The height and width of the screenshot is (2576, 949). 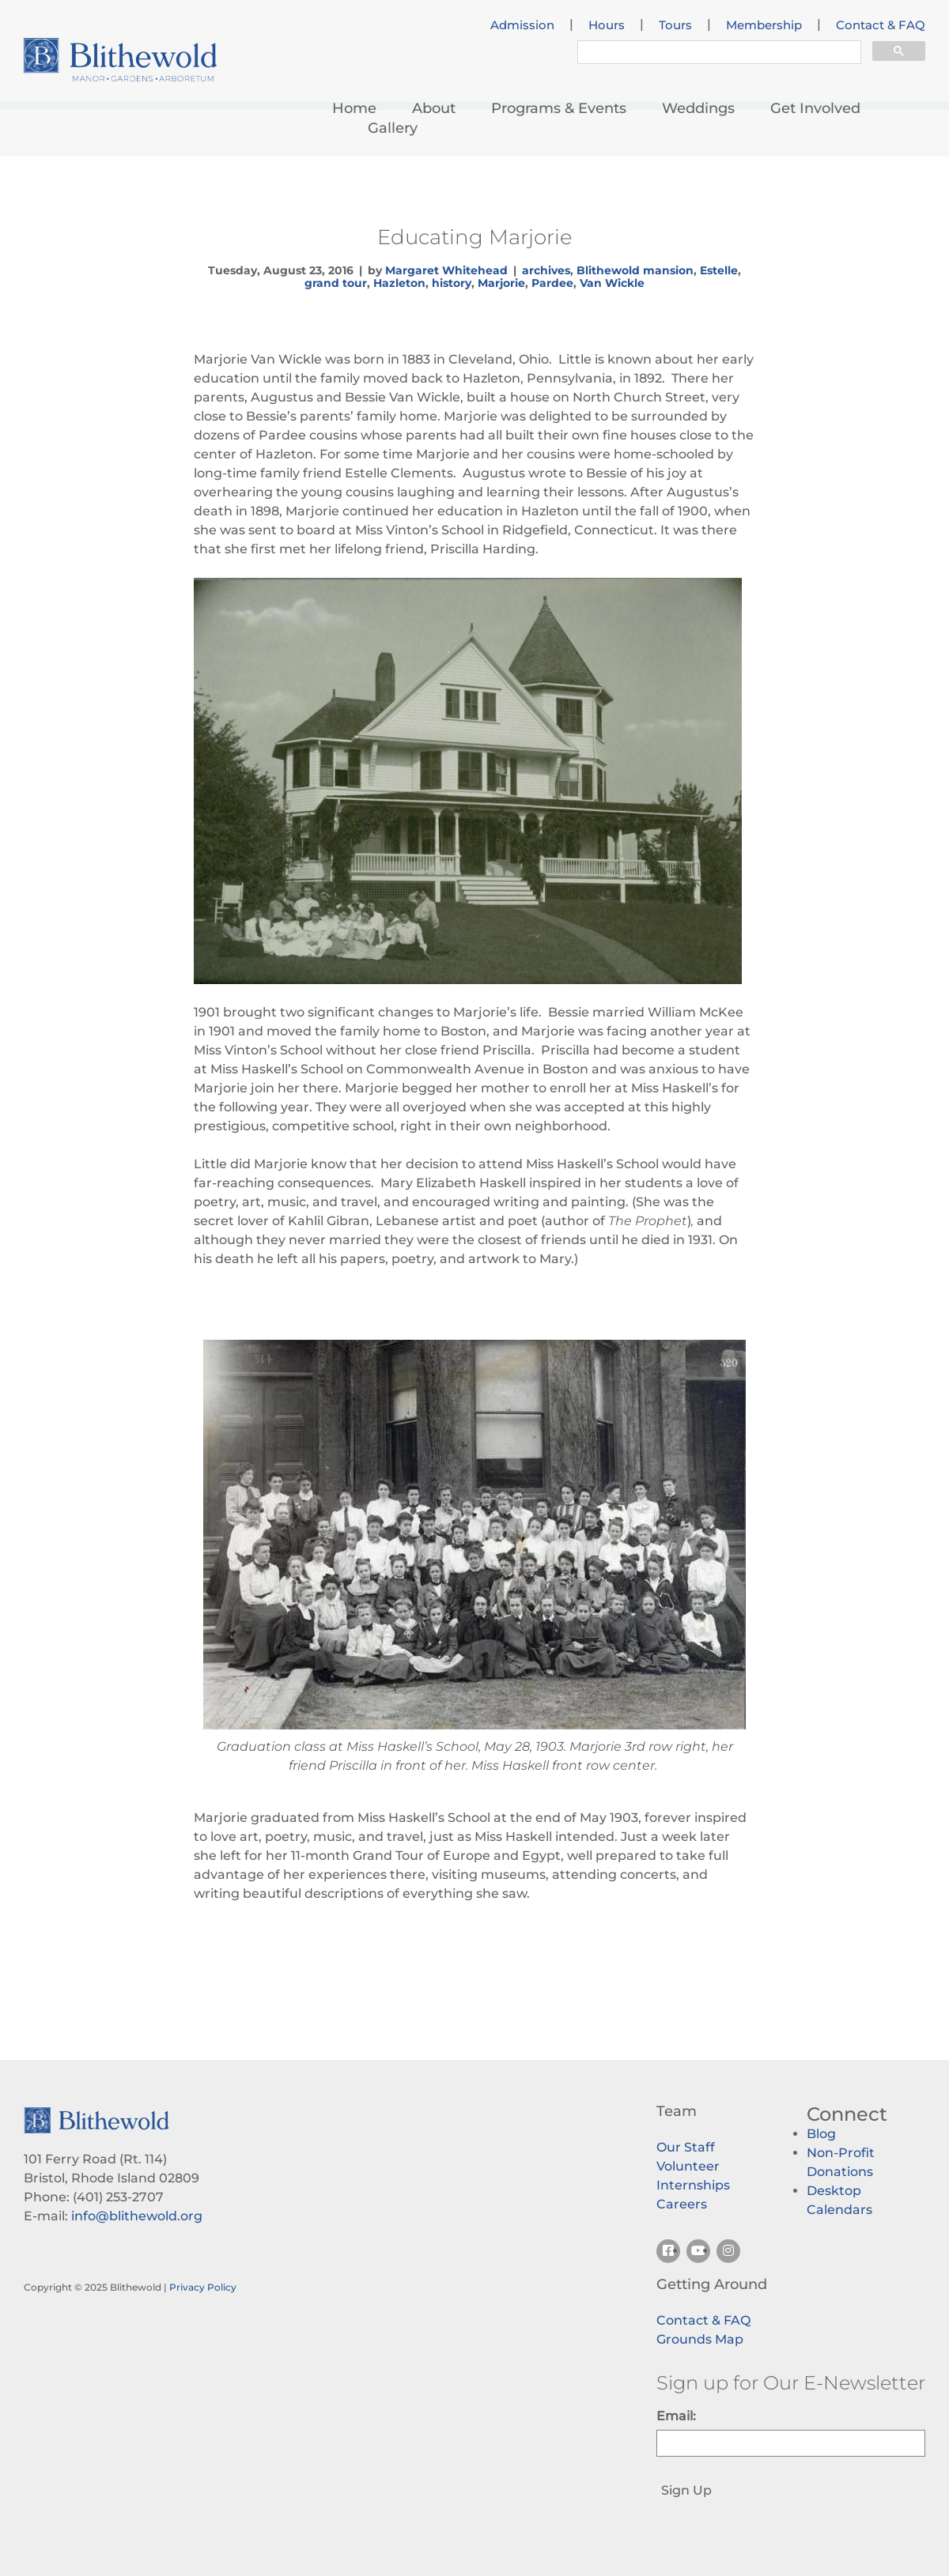 I want to click on Tours, so click(x=675, y=25).